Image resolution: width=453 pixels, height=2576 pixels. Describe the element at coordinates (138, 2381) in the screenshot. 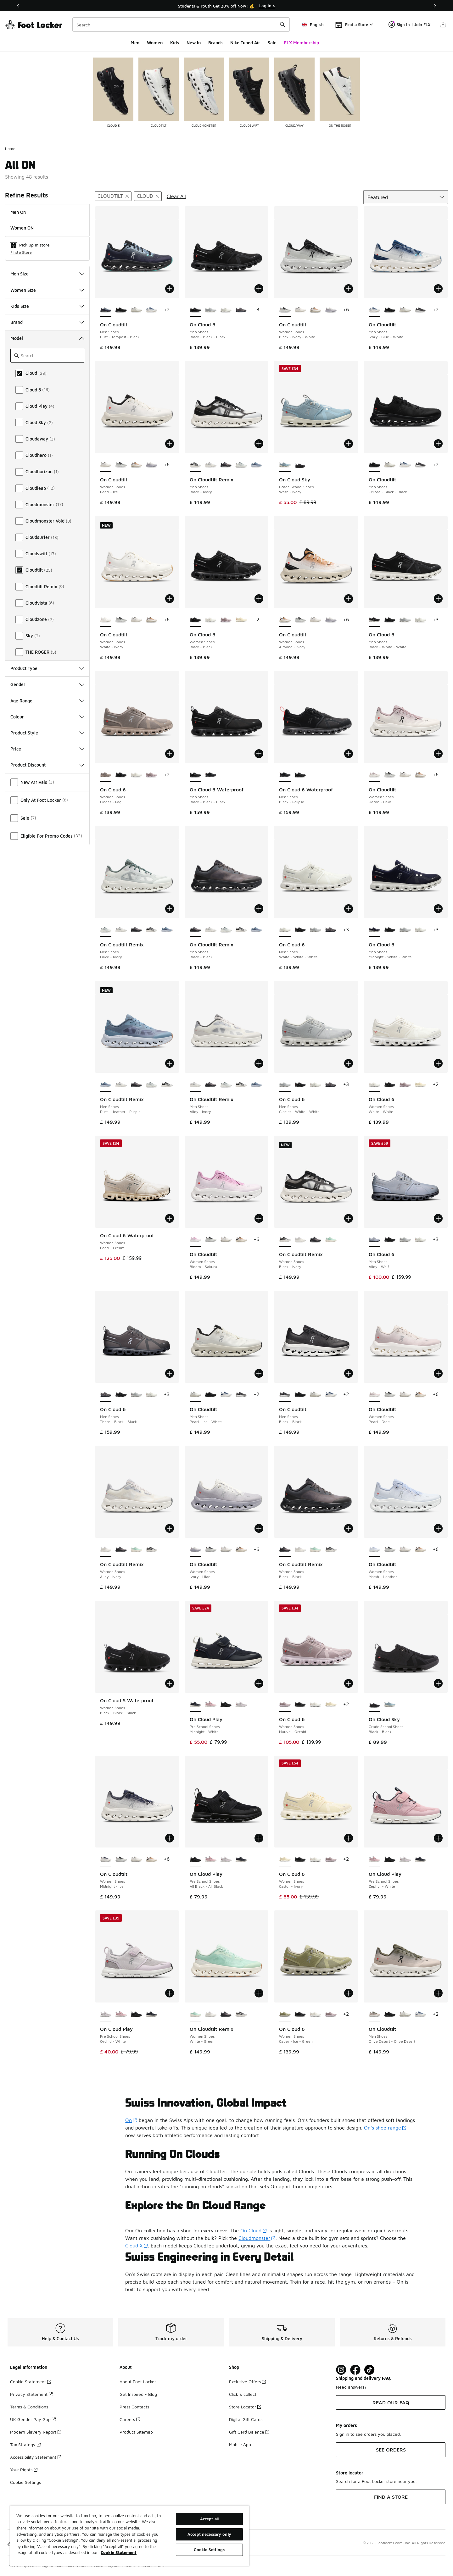

I see `About Foot Locker` at that location.